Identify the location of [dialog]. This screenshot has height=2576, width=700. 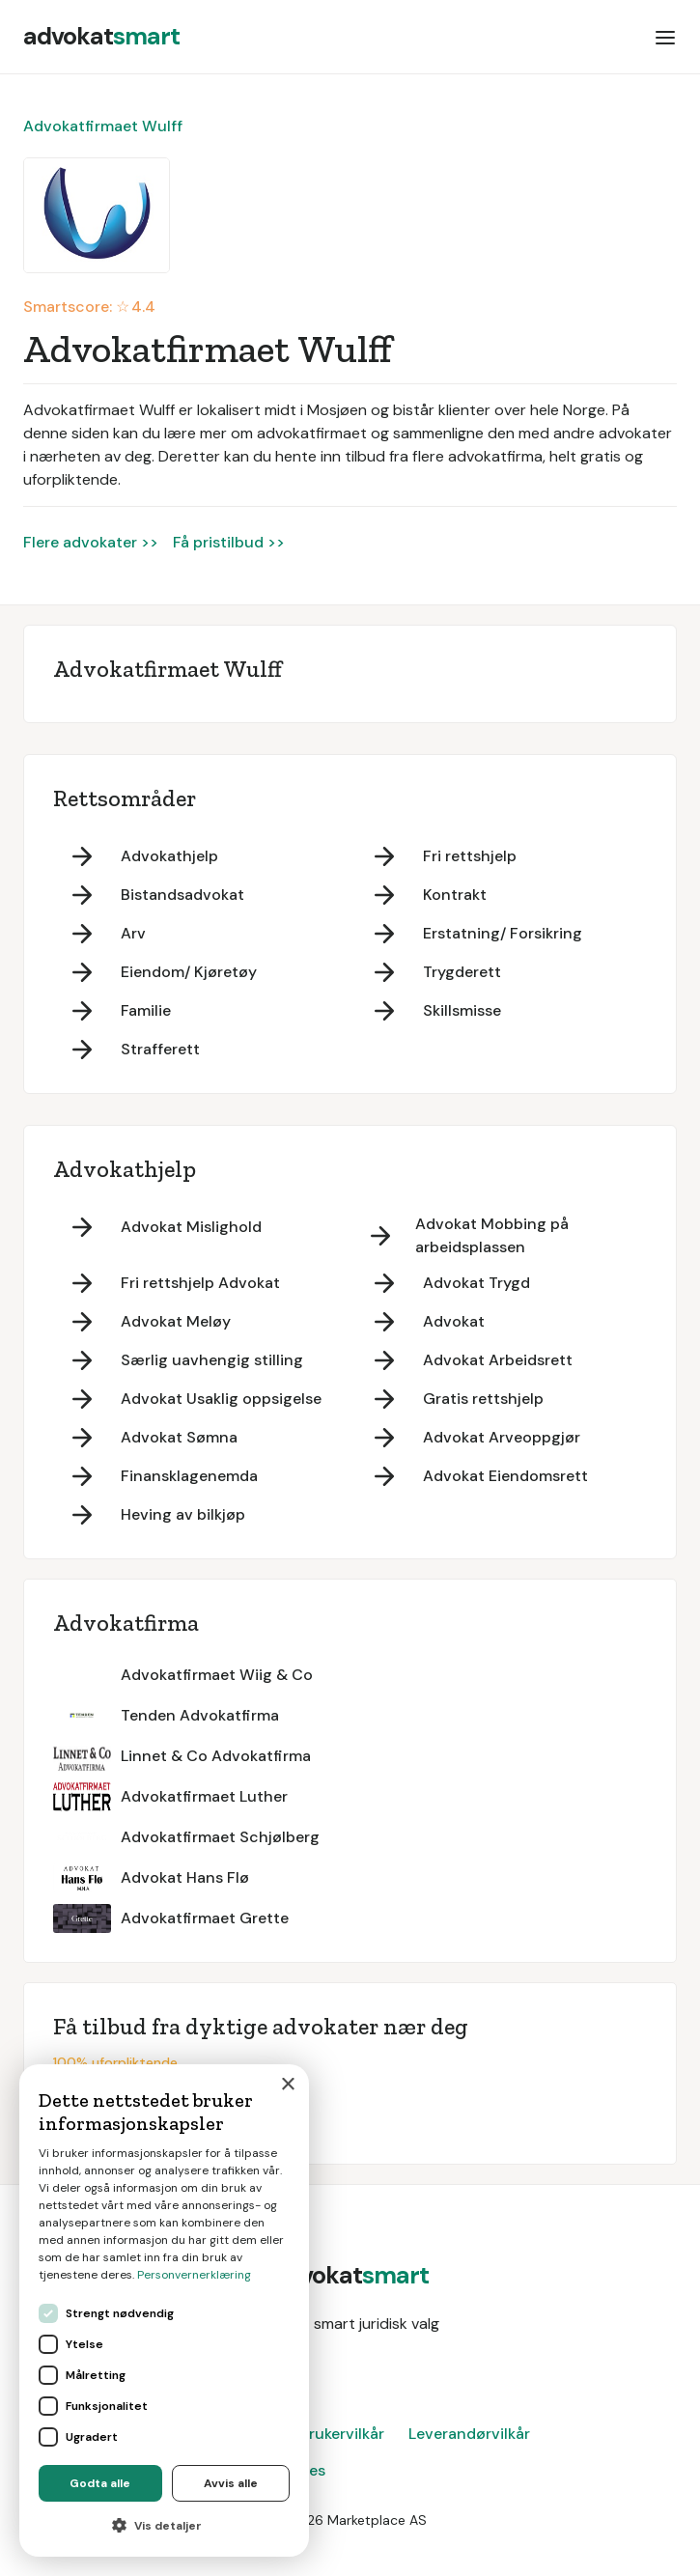
(164, 2310).